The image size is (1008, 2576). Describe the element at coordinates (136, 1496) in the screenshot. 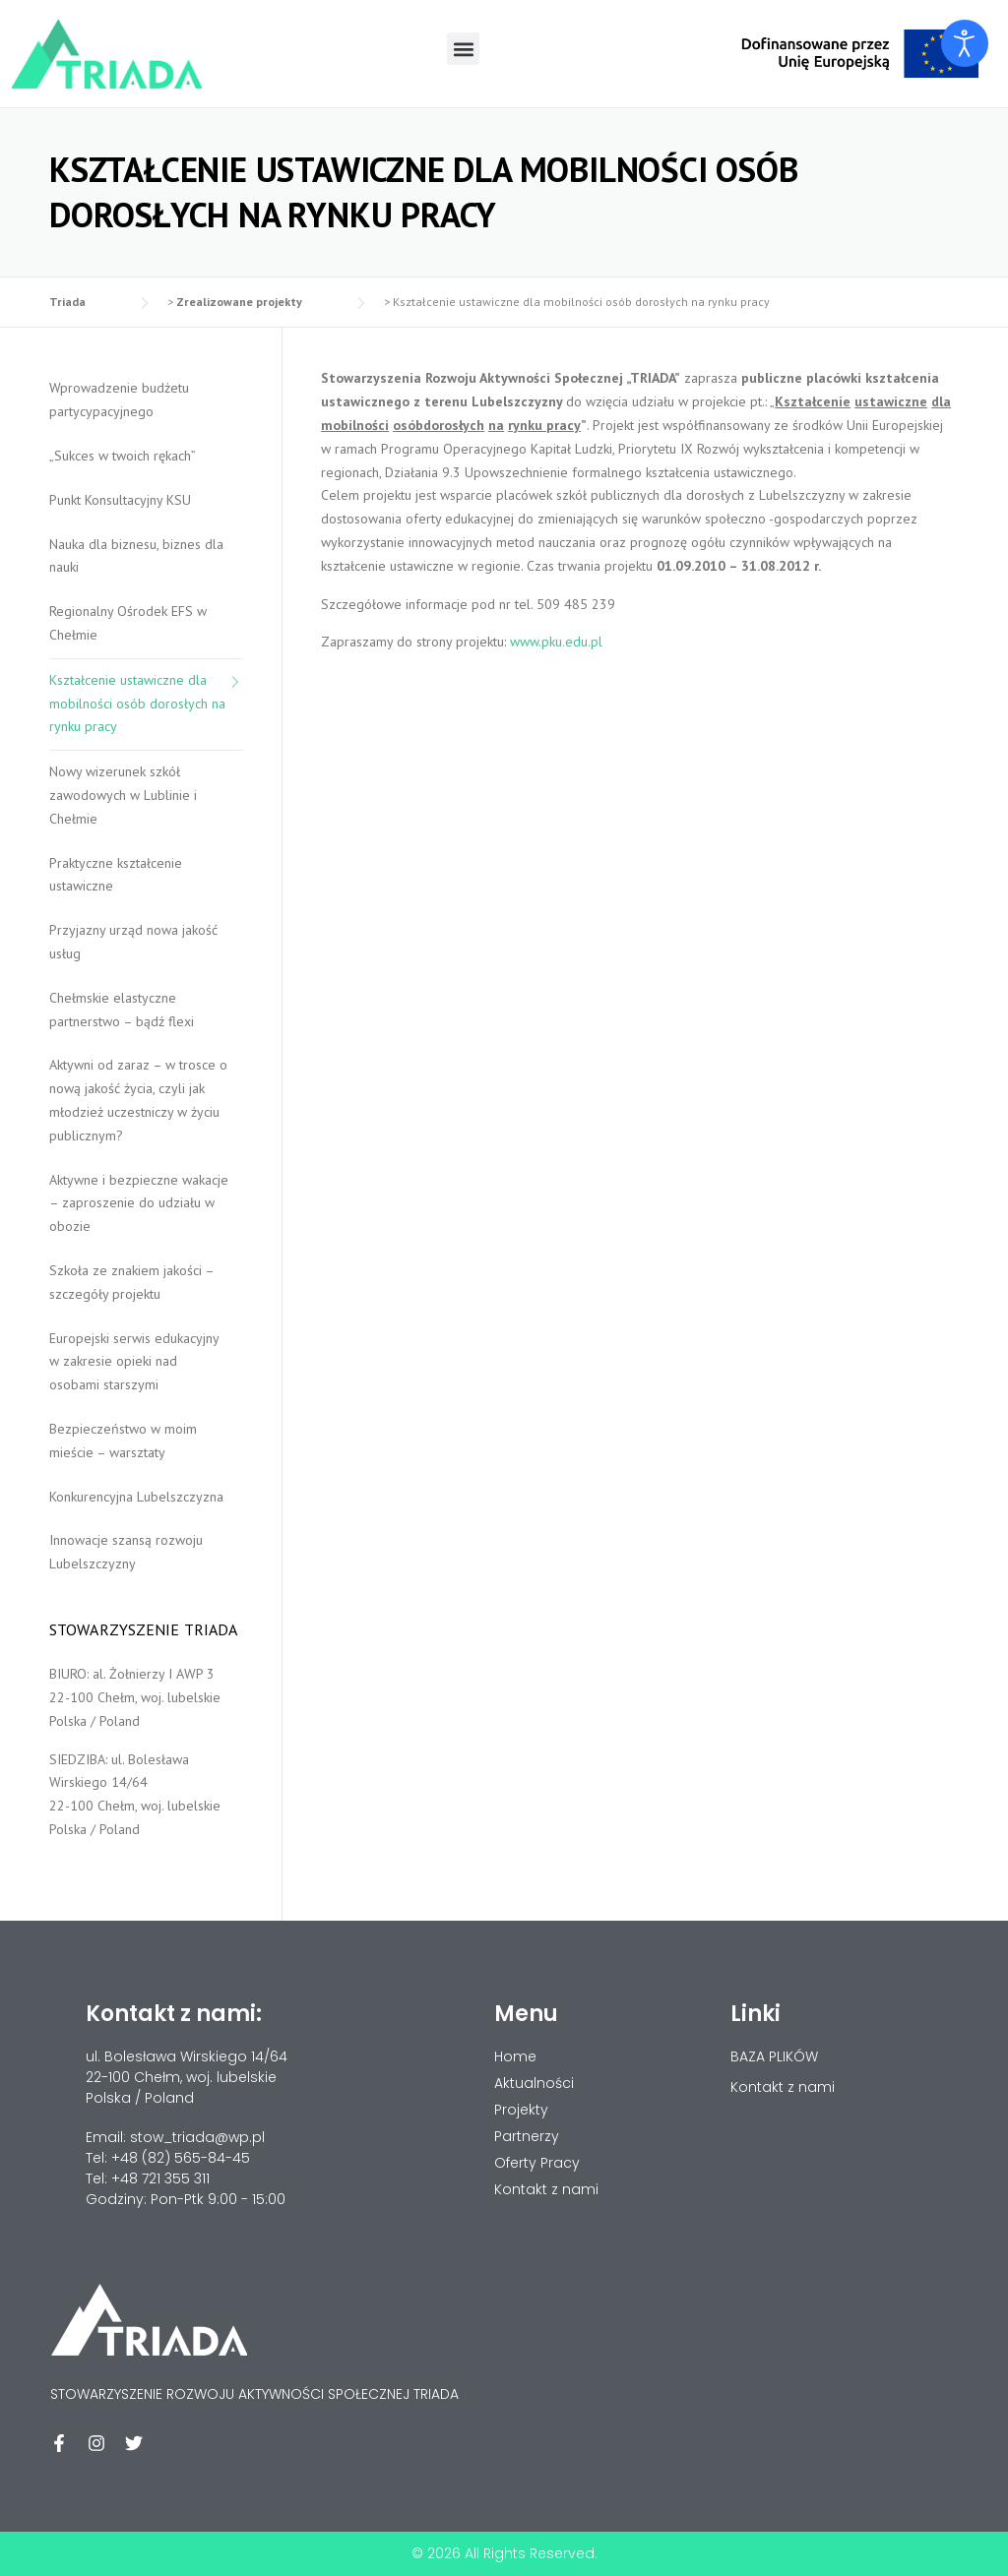

I see `Konkurencyjna Lubelszczyzna` at that location.